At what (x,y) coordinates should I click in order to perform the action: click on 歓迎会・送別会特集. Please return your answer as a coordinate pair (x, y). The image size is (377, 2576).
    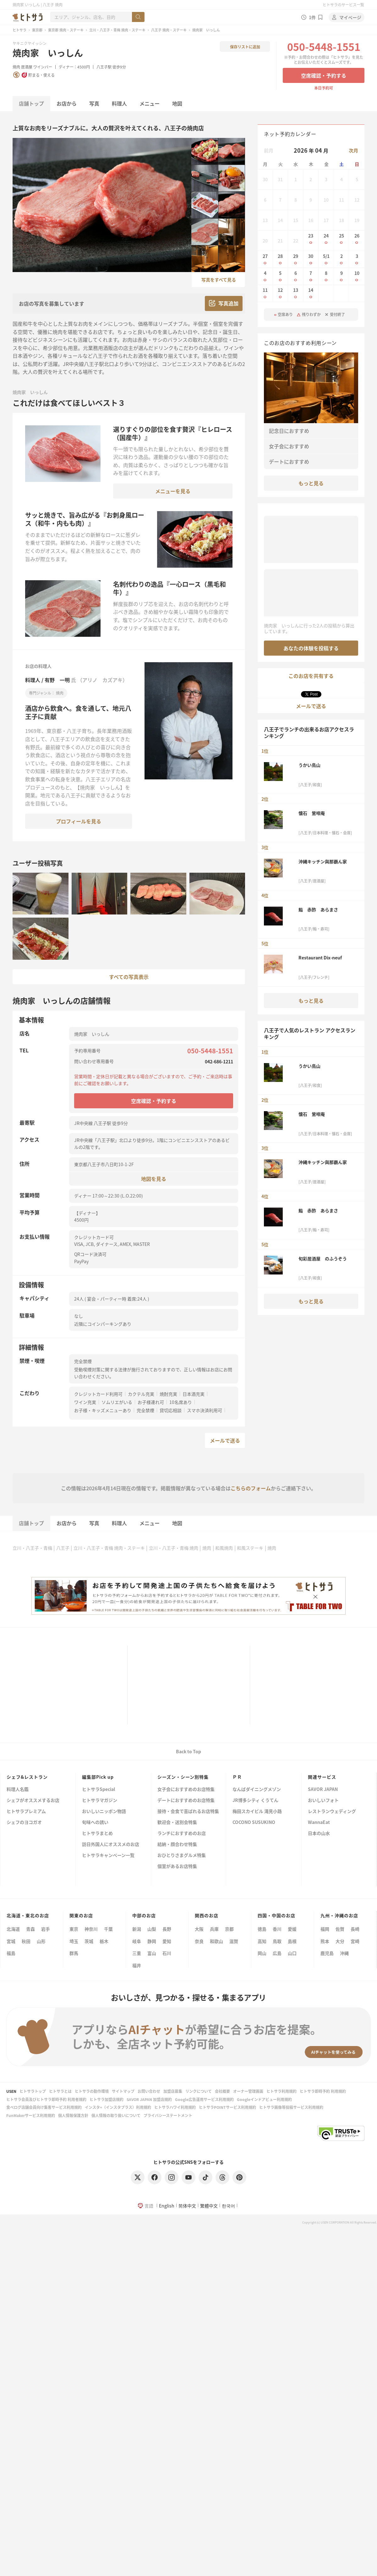
    Looking at the image, I should click on (177, 1822).